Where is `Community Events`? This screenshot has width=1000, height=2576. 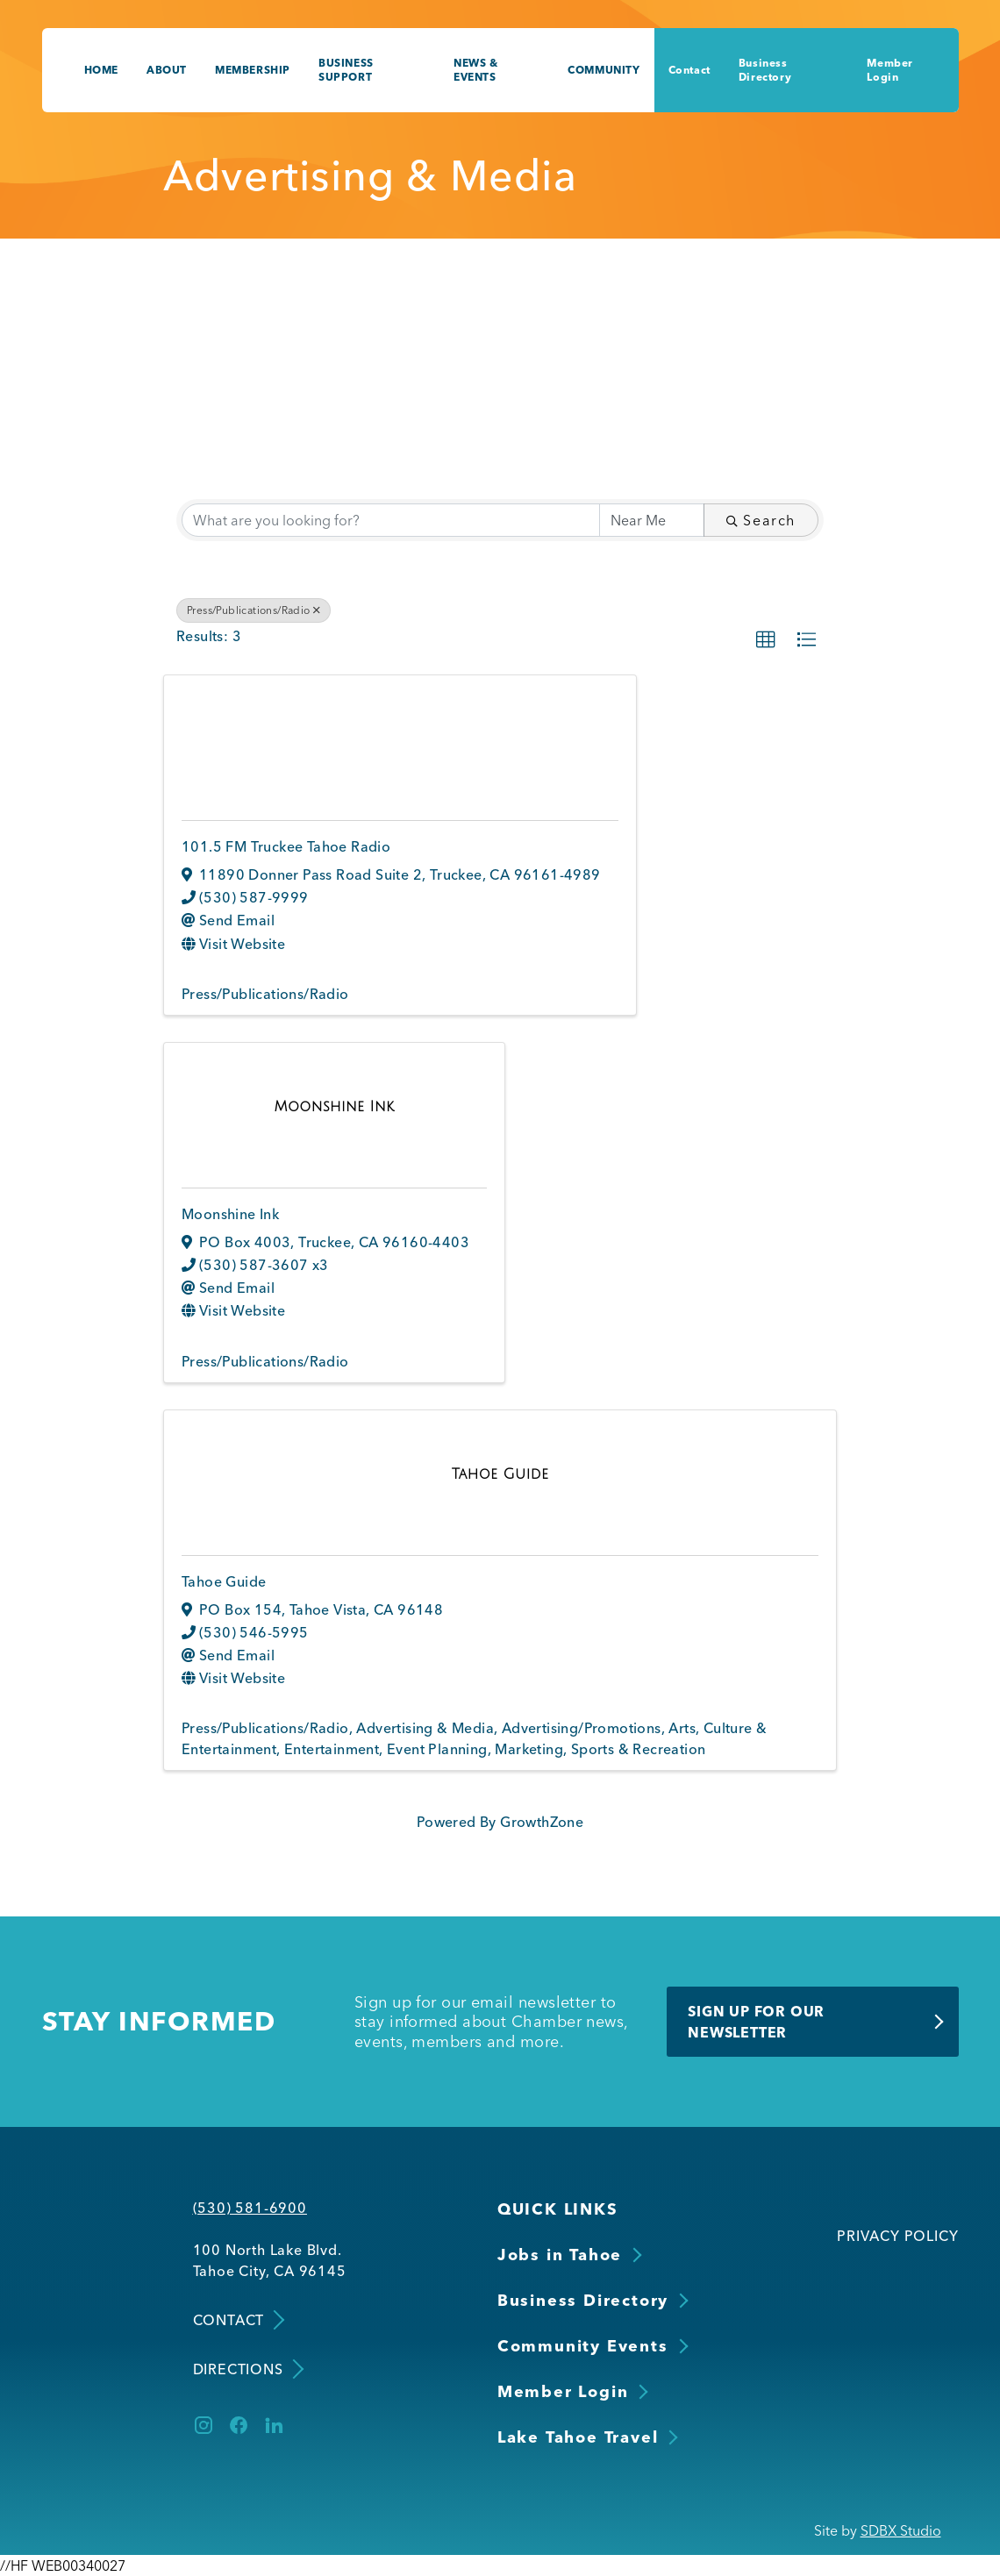 Community Events is located at coordinates (582, 2346).